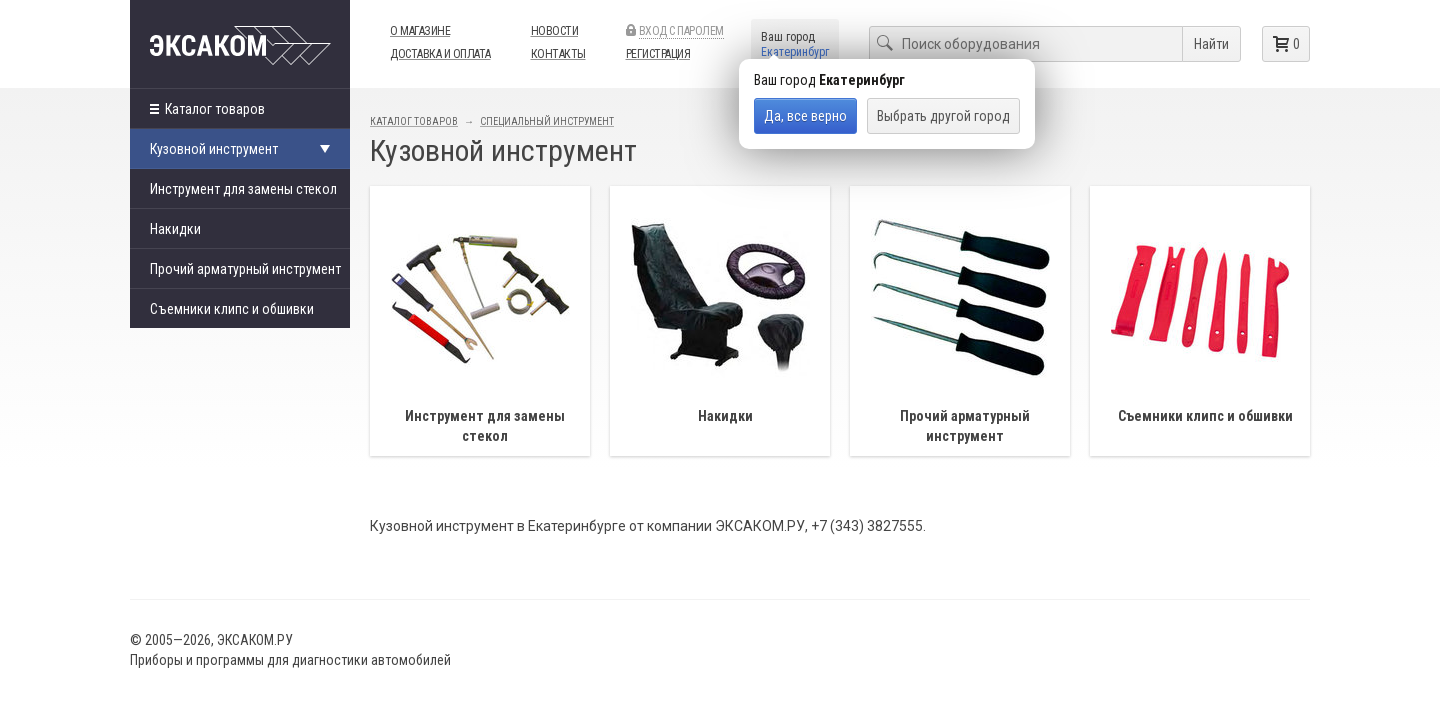 Image resolution: width=1440 pixels, height=720 pixels. Describe the element at coordinates (420, 31) in the screenshot. I see `О магазине` at that location.